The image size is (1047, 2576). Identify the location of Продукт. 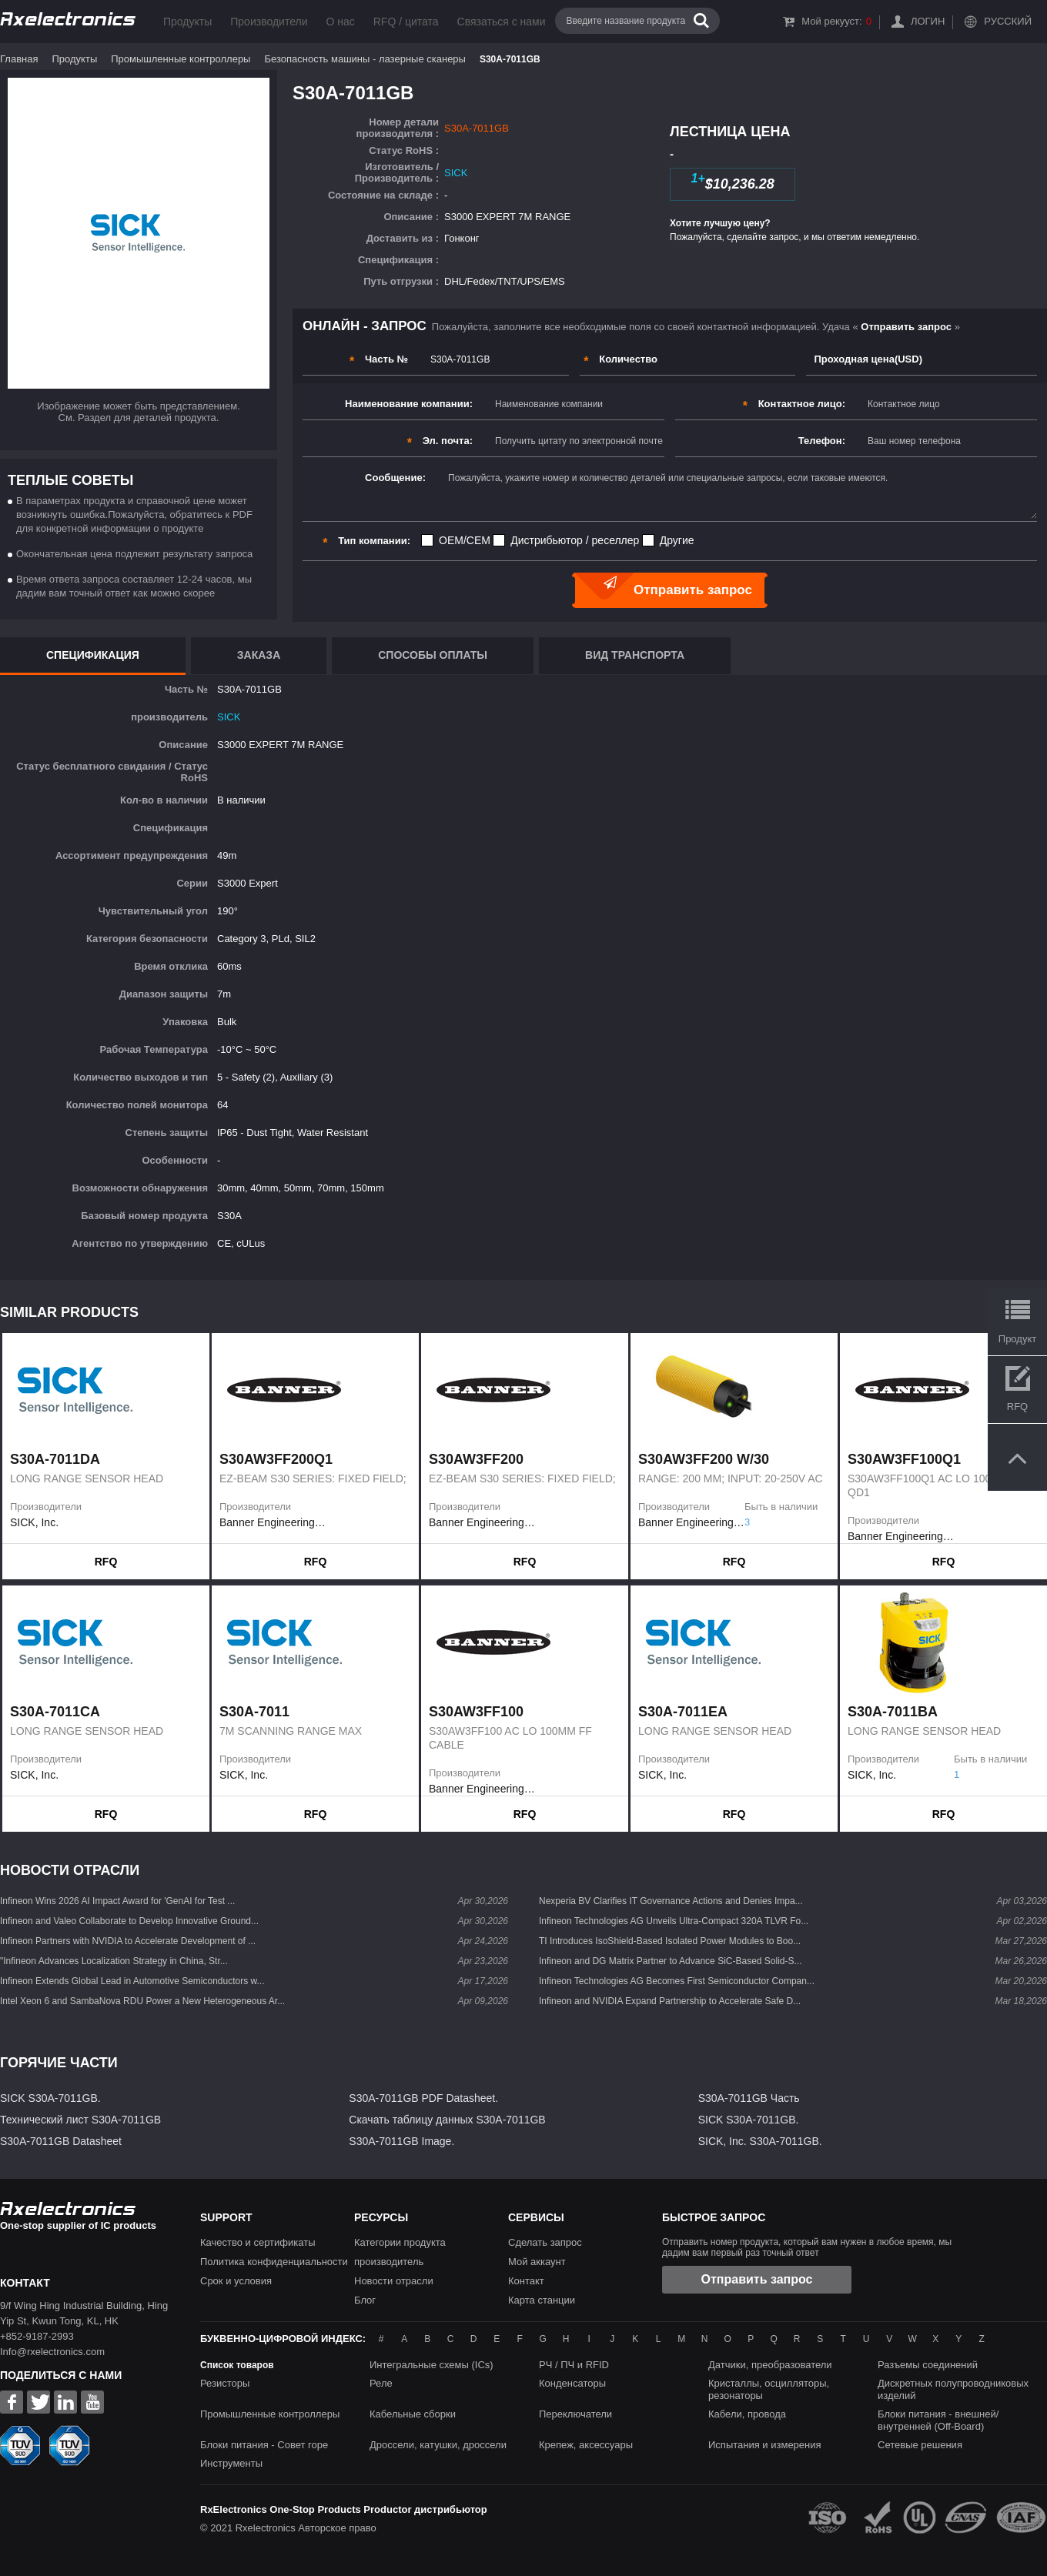
(1017, 1339).